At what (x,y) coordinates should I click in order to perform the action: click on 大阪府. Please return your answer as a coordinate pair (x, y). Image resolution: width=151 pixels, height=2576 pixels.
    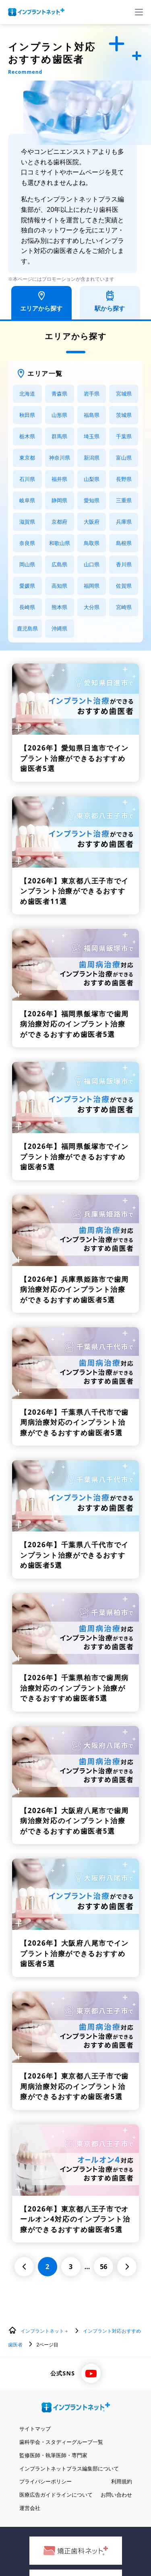
    Looking at the image, I should click on (91, 521).